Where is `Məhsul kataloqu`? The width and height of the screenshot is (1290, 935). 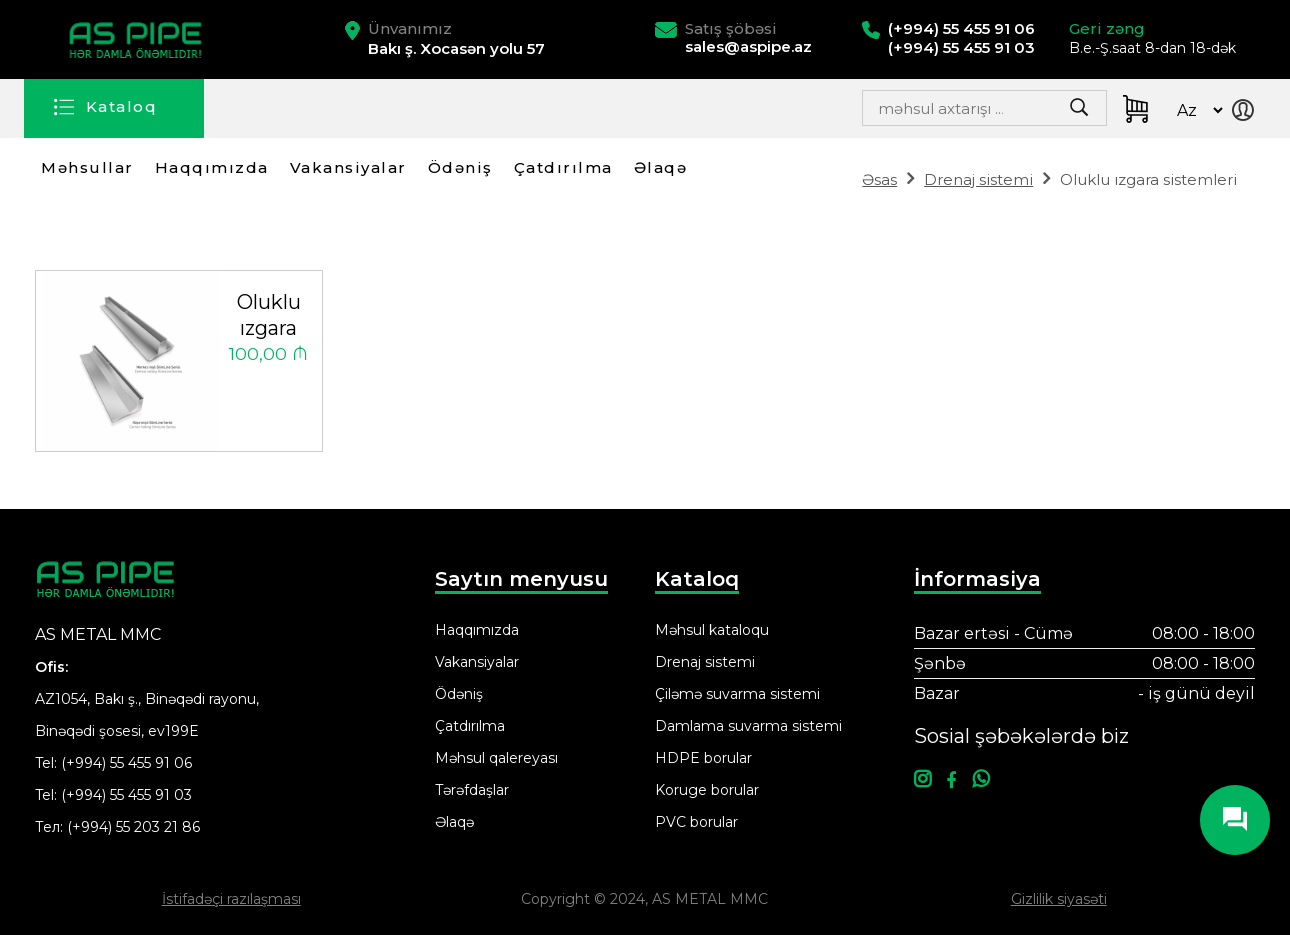
Məhsul kataloqu is located at coordinates (712, 630).